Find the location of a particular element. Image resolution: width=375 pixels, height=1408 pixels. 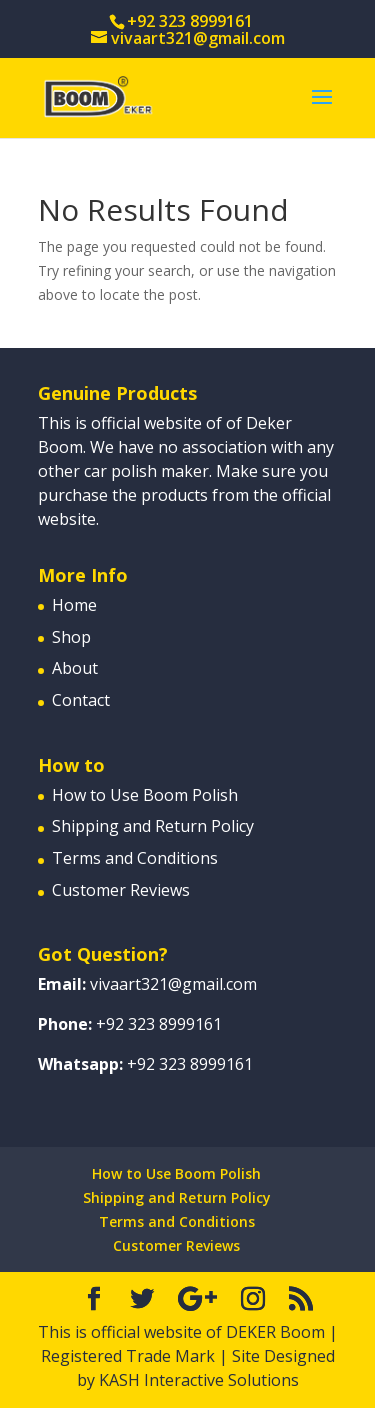

Shipping and Return Policy is located at coordinates (153, 826).